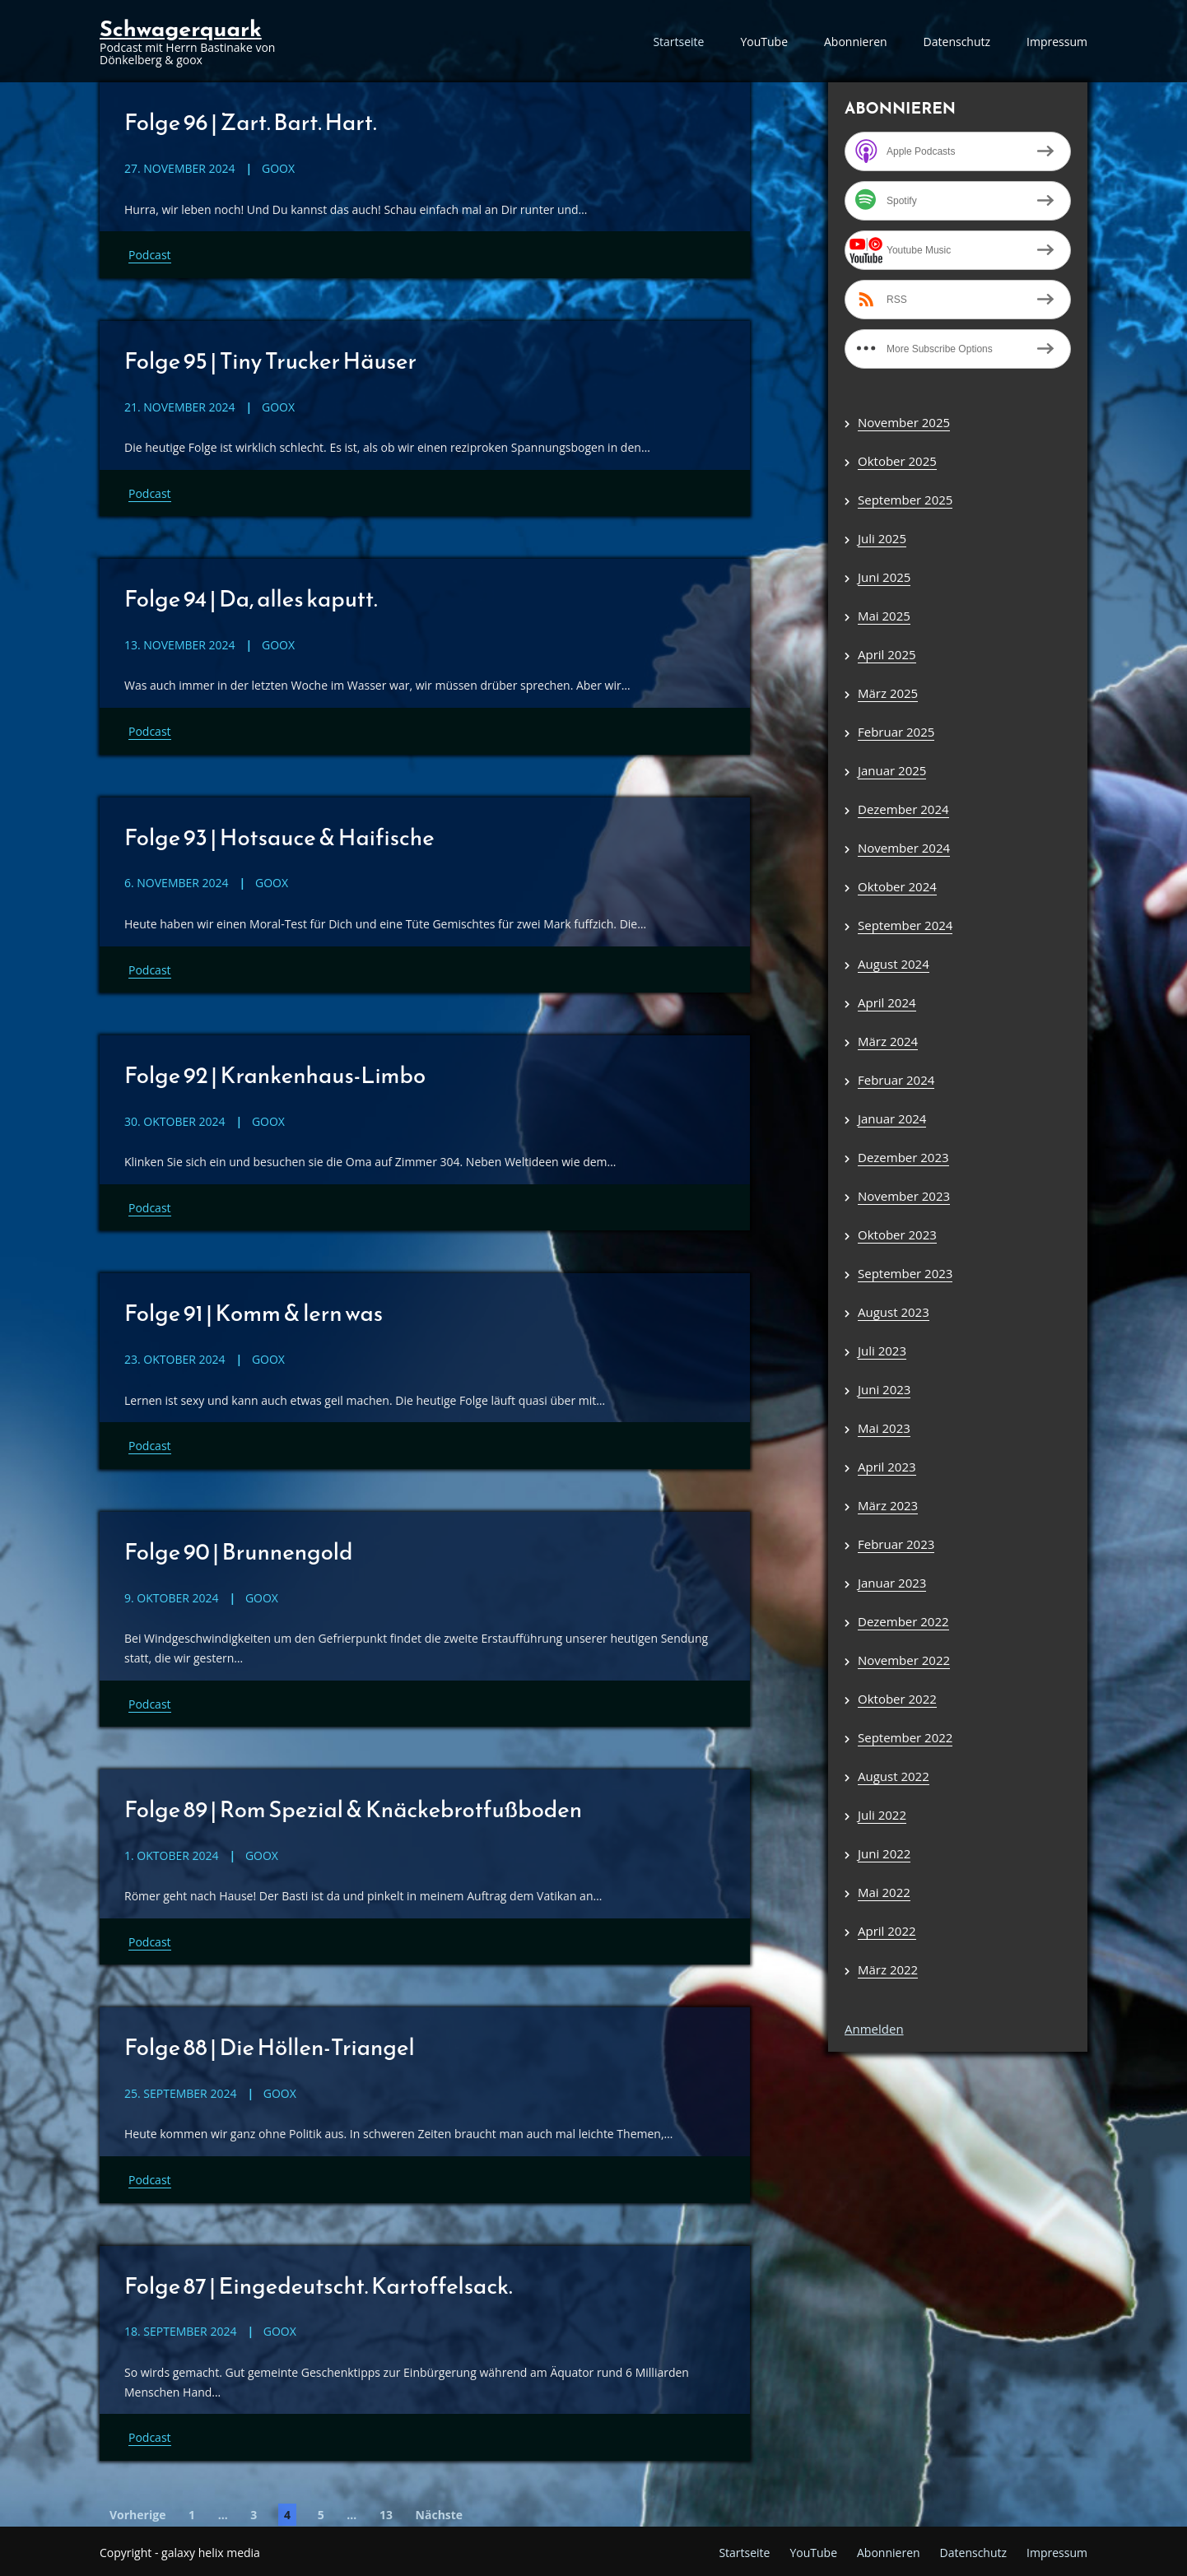  Describe the element at coordinates (149, 255) in the screenshot. I see `Podcast` at that location.